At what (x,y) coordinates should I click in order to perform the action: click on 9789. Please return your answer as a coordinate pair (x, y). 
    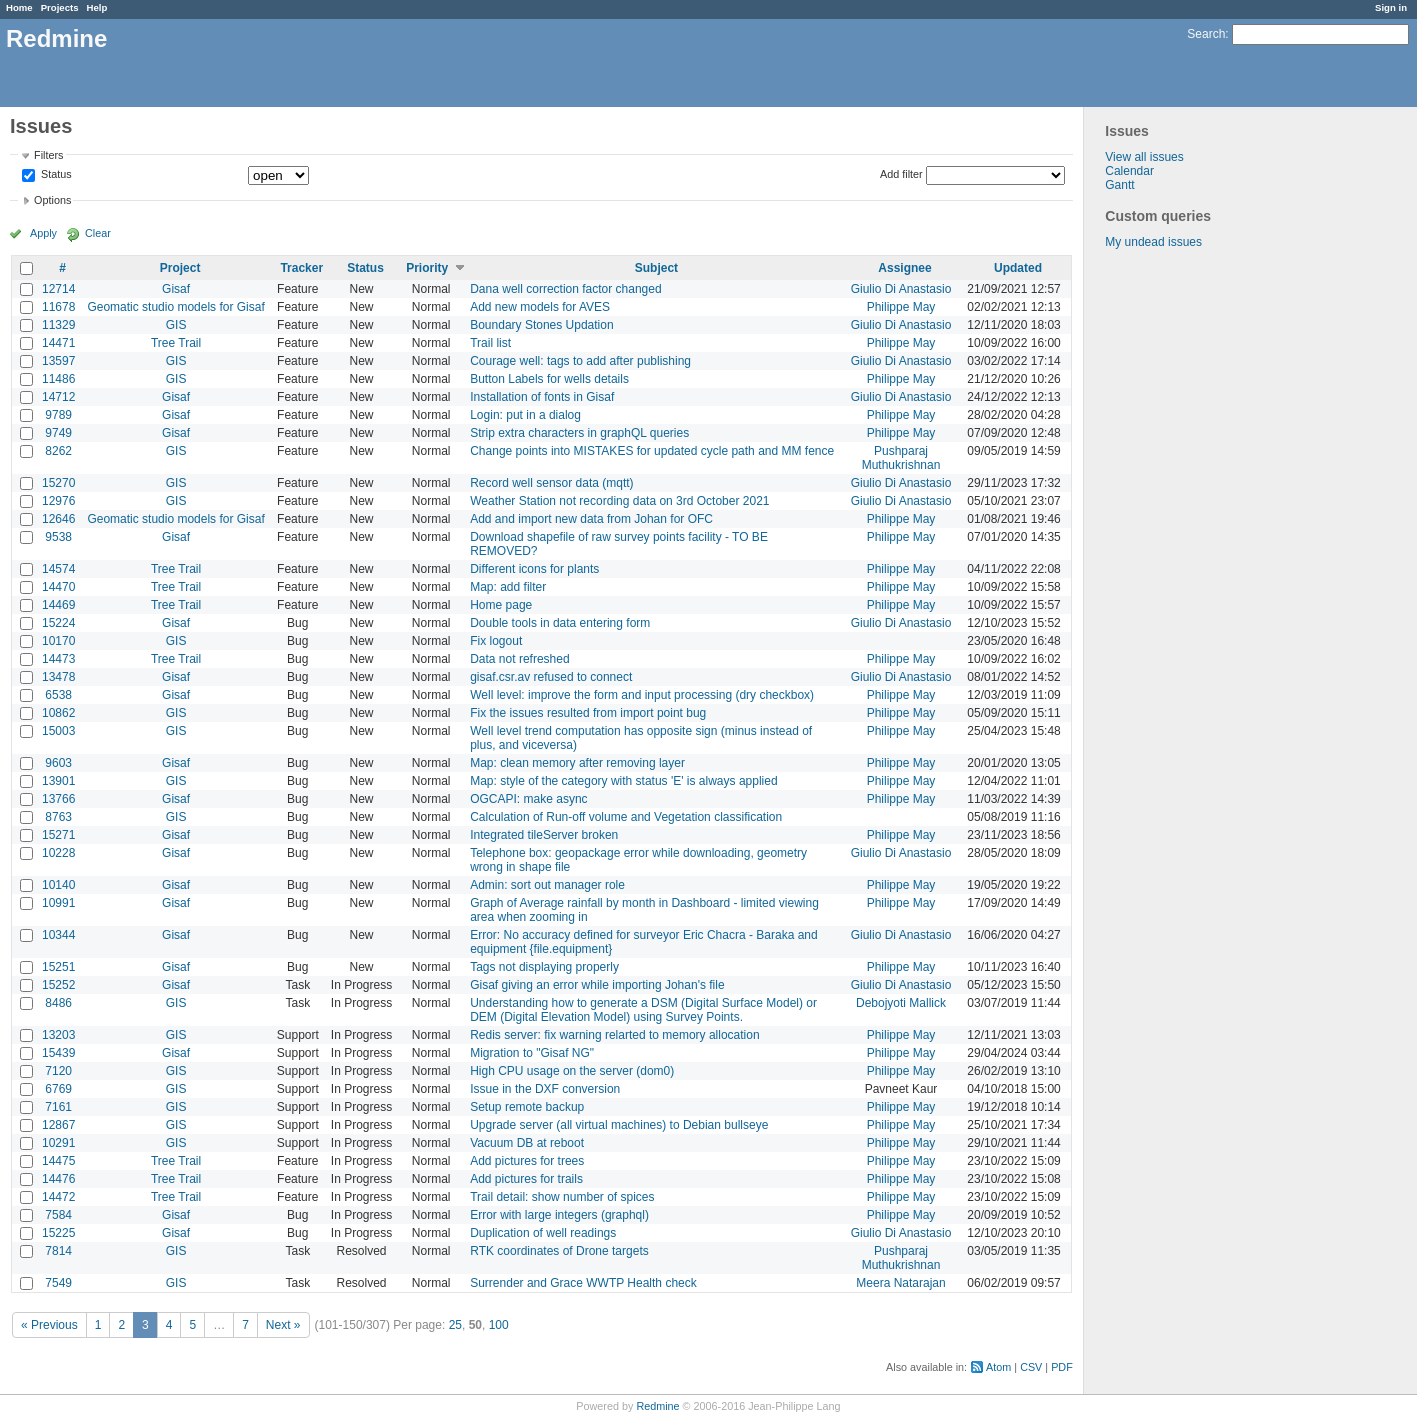
    Looking at the image, I should click on (58, 415).